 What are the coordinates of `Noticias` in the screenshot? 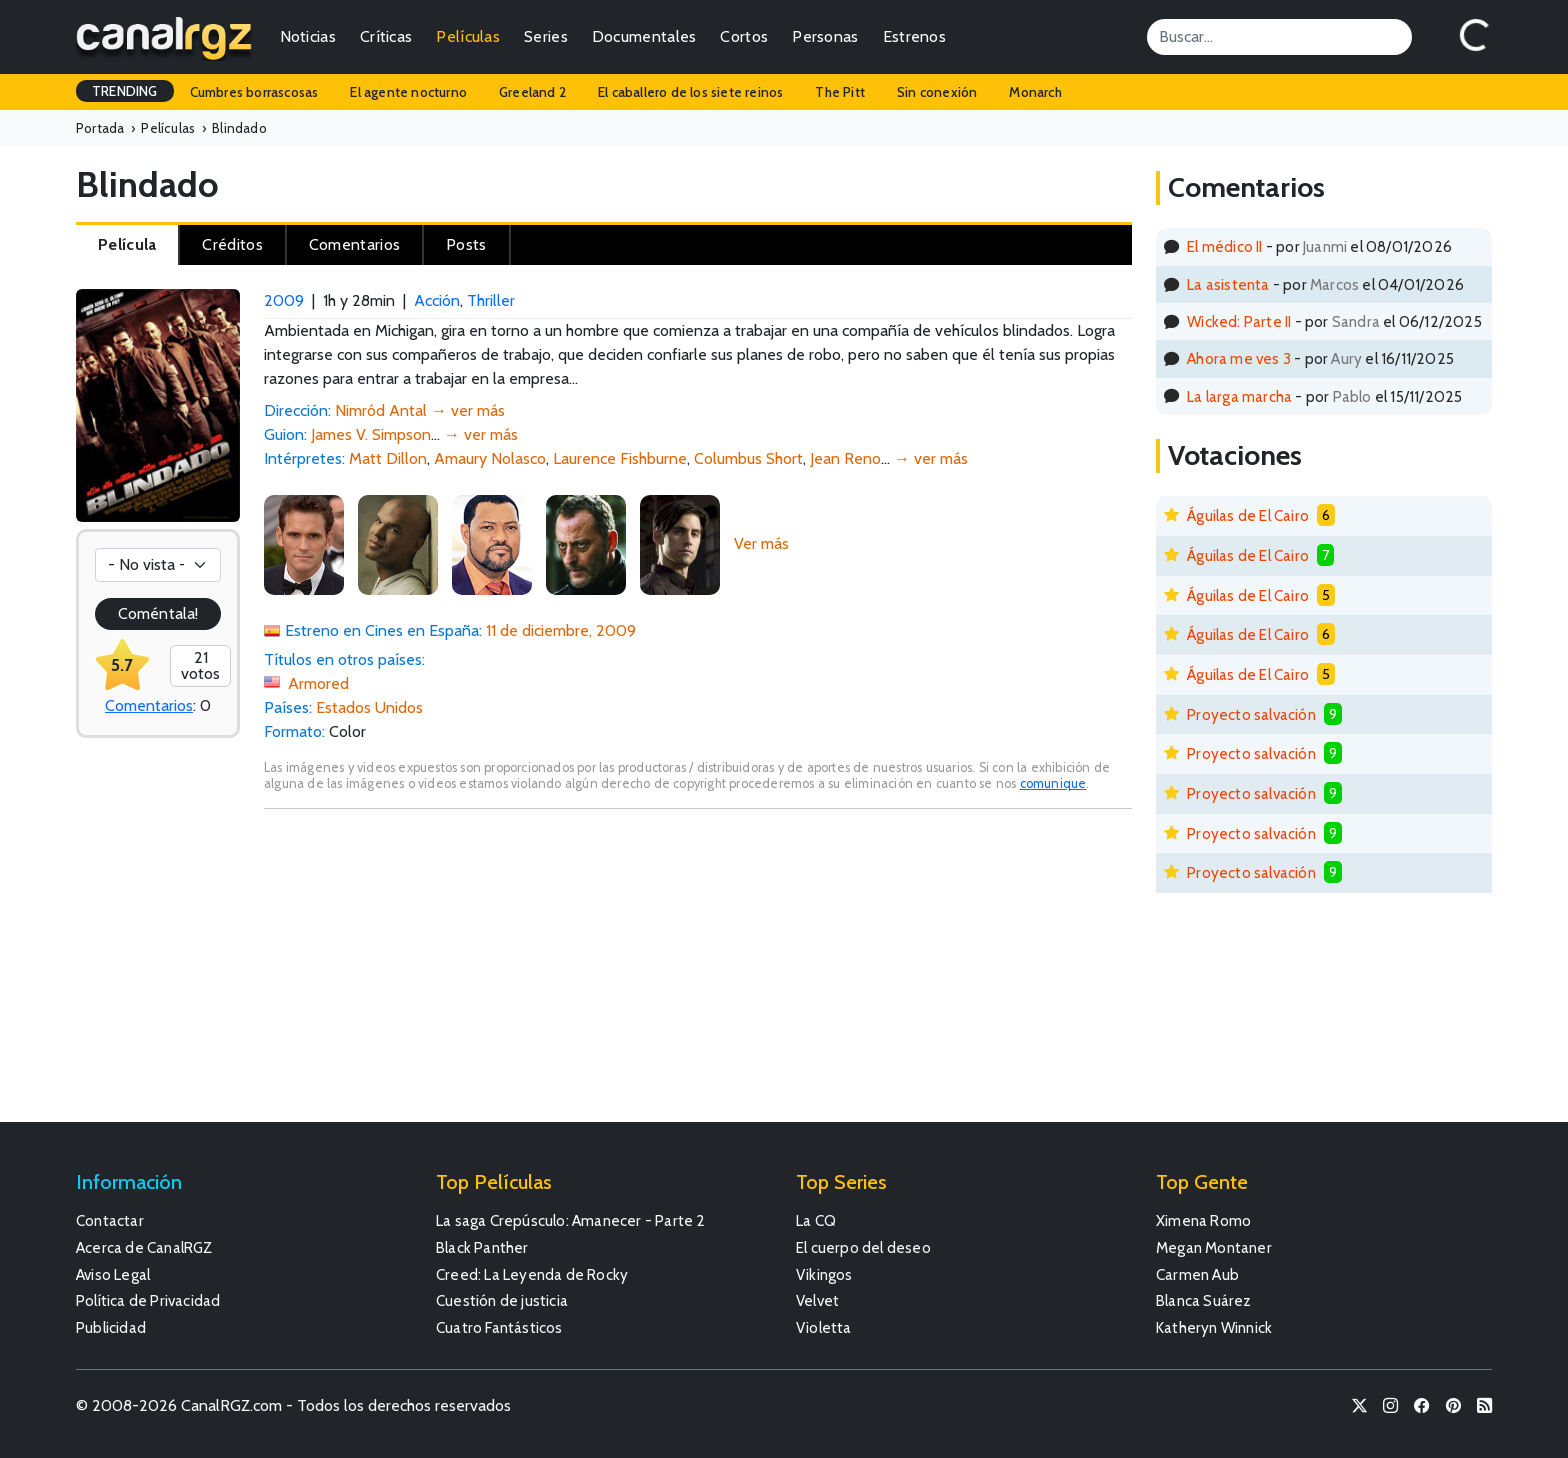 It's located at (308, 36).